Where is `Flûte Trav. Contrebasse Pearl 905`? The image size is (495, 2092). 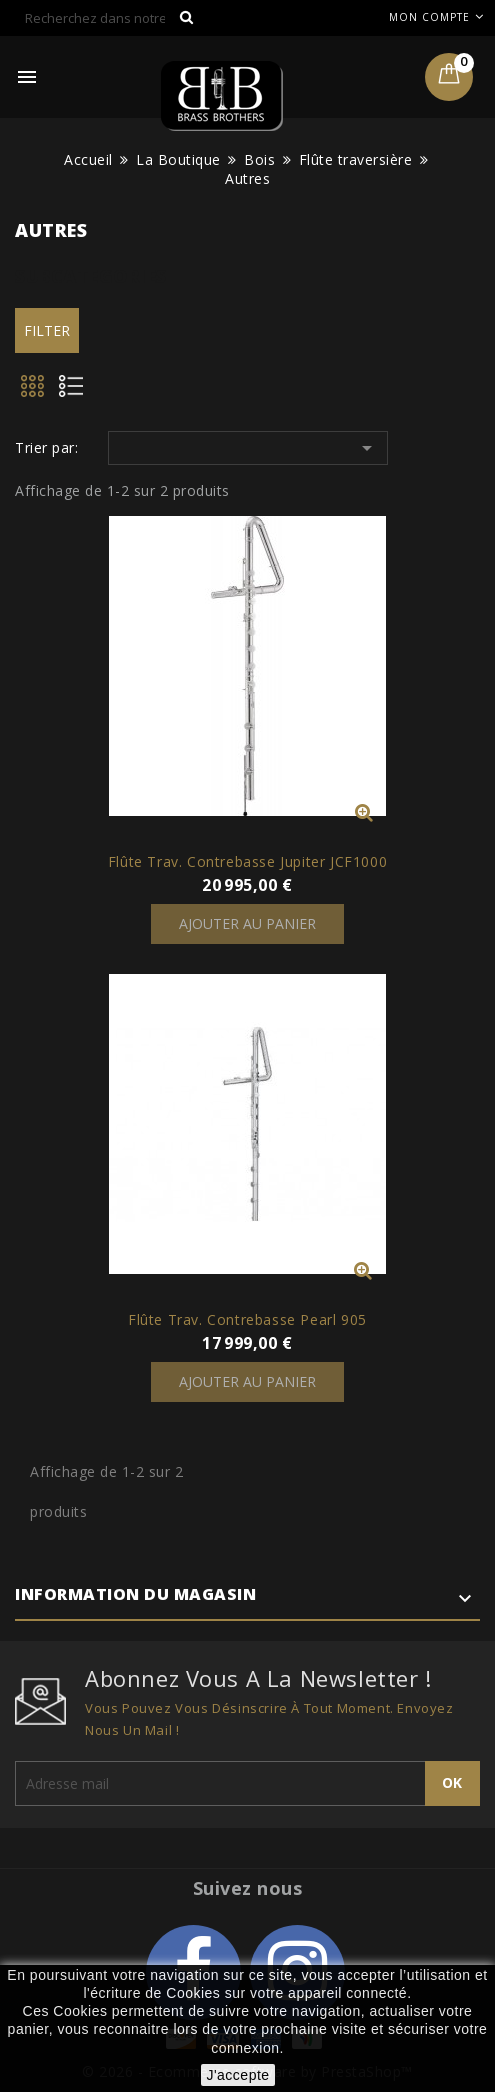
Flûte Trav. Contrebasse Pearl 905 is located at coordinates (247, 1319).